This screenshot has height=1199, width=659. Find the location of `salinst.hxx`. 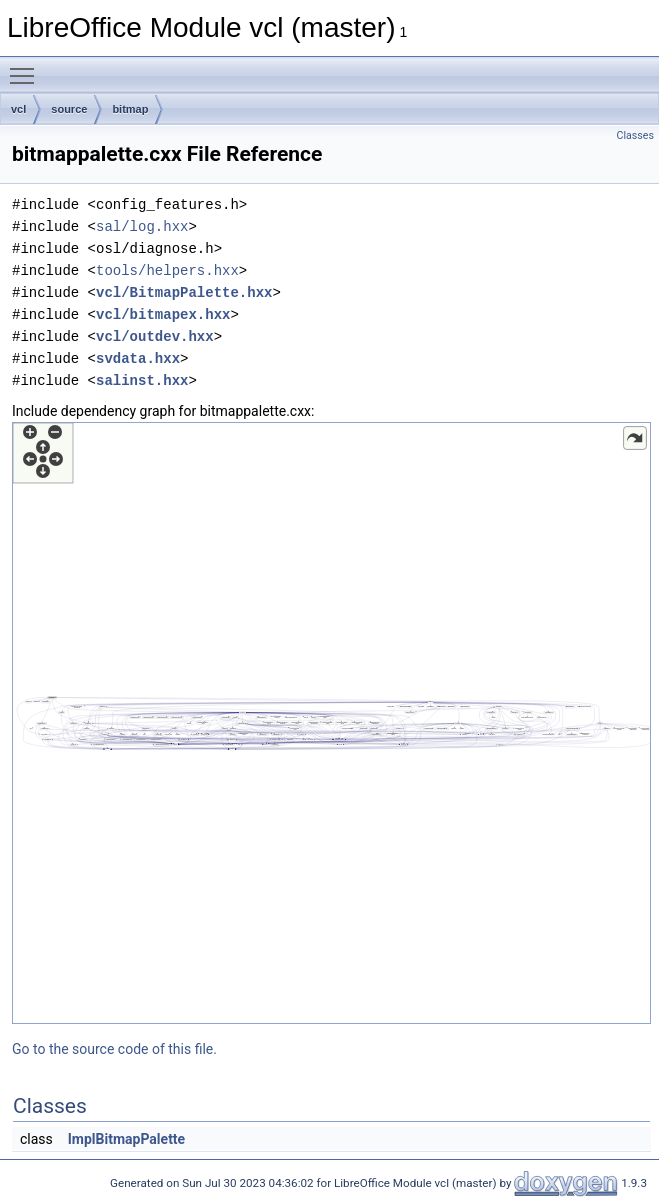

salinst.hxx is located at coordinates (142, 380).